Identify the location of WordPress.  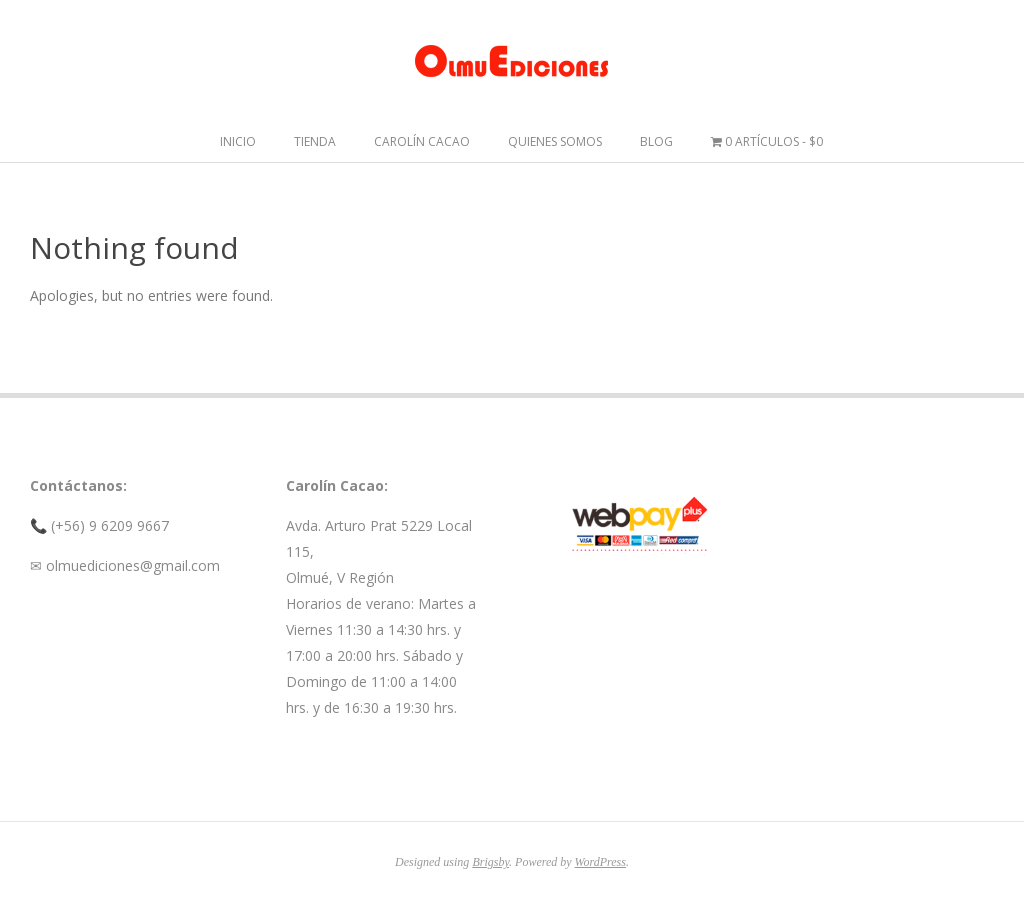
(600, 862).